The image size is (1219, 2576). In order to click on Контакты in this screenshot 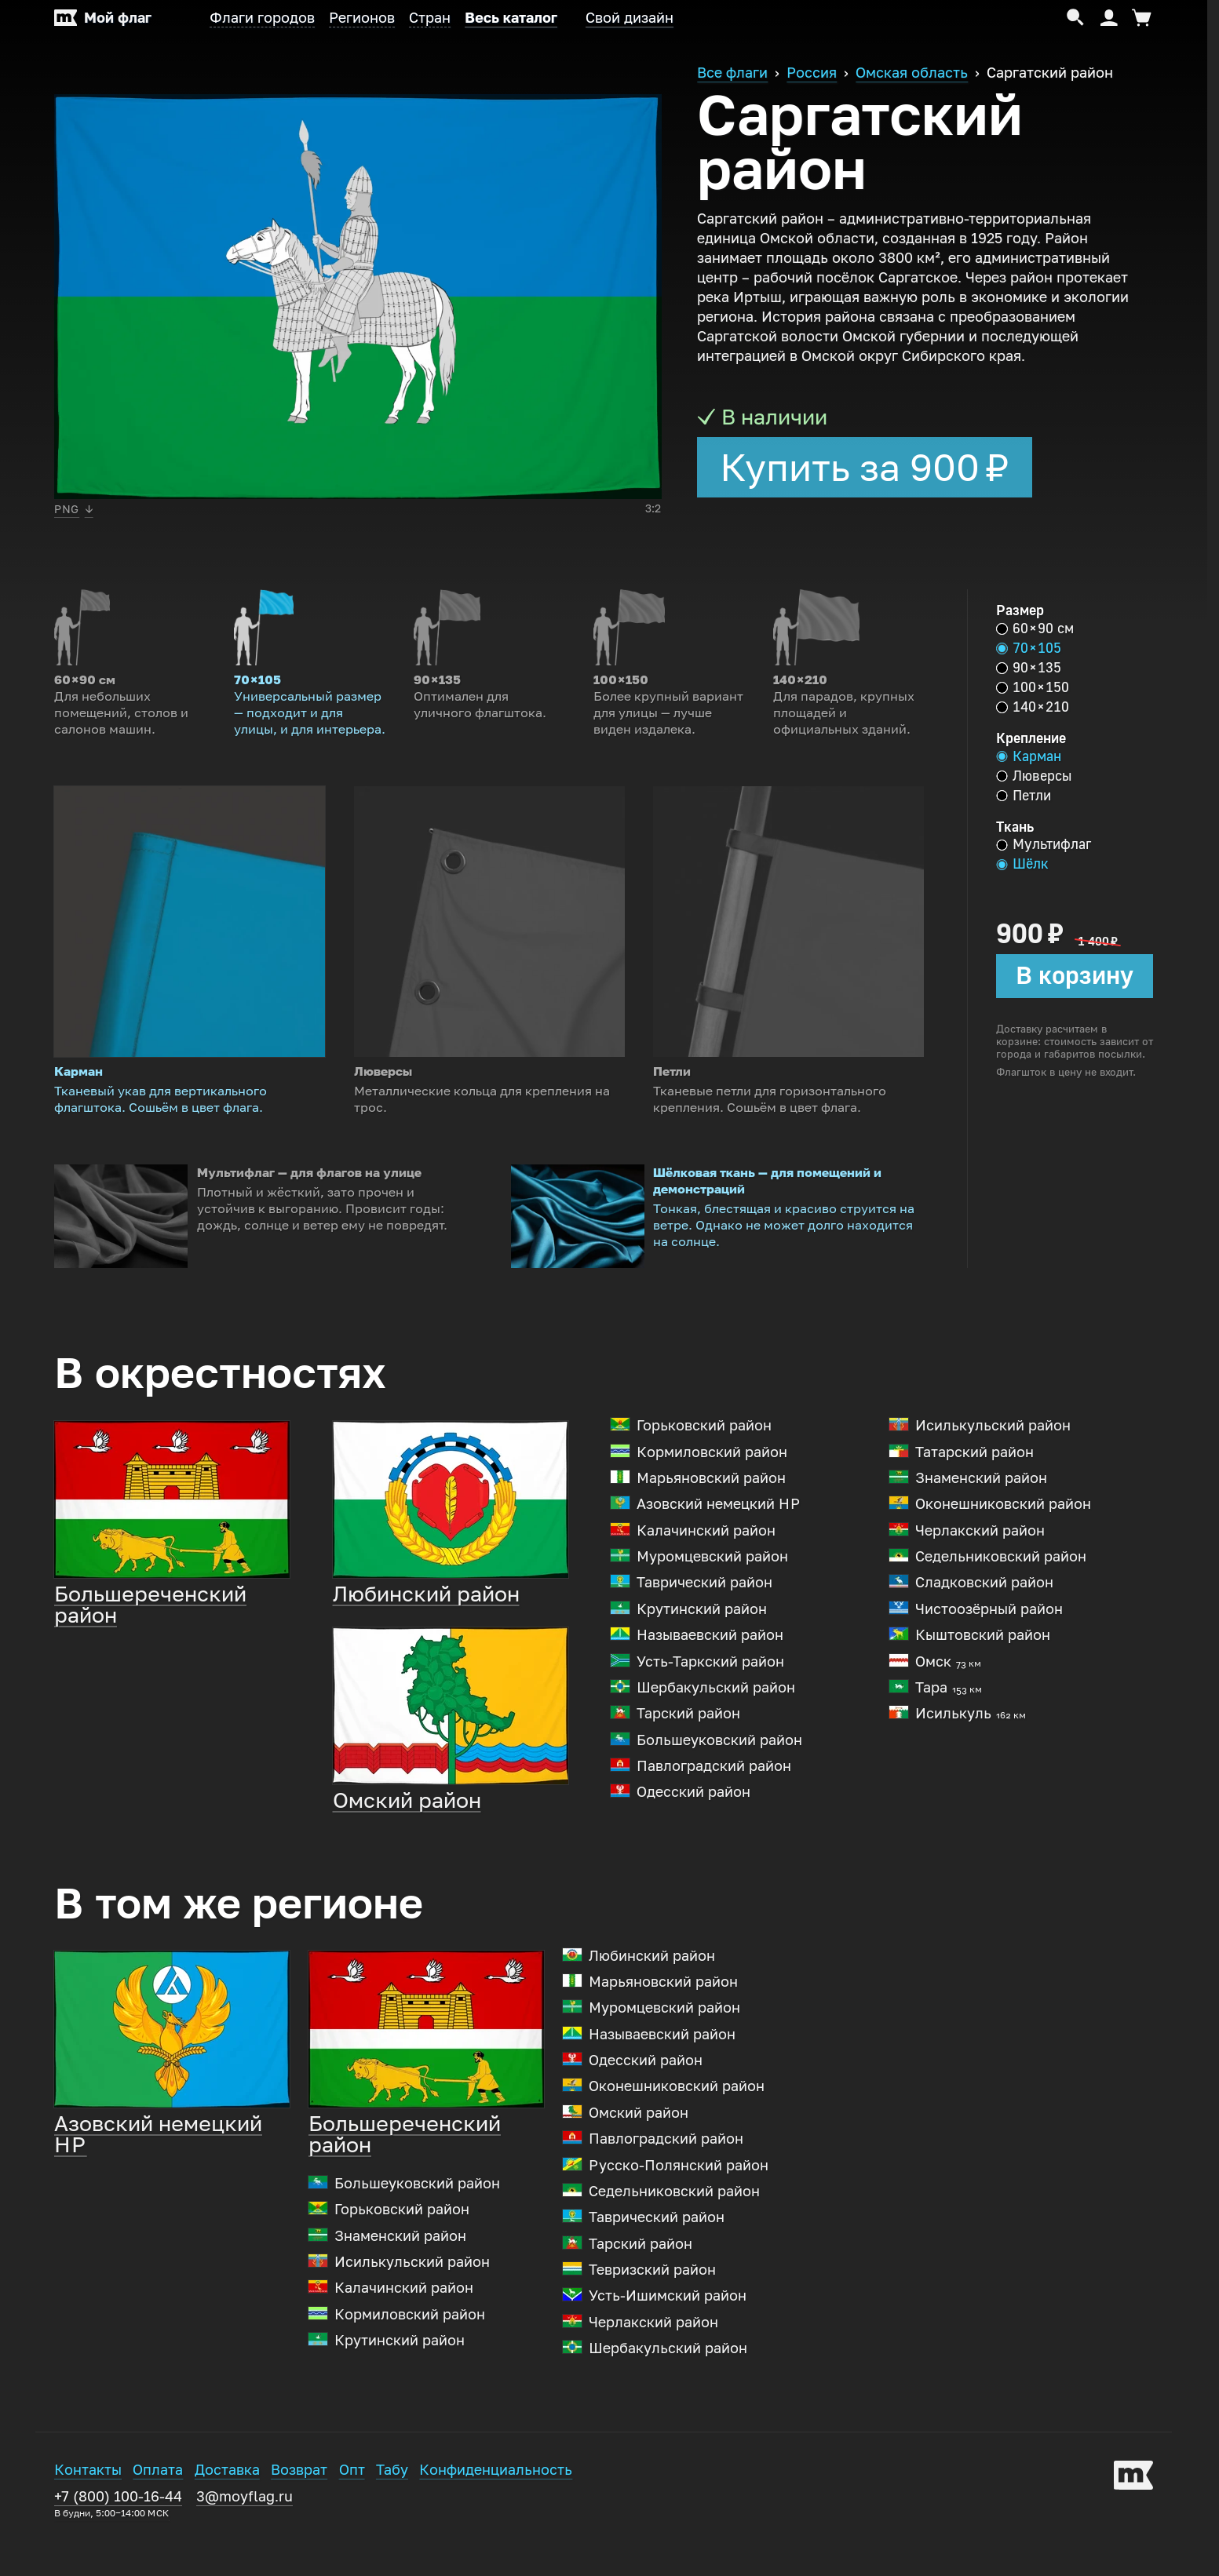, I will do `click(88, 2514)`.